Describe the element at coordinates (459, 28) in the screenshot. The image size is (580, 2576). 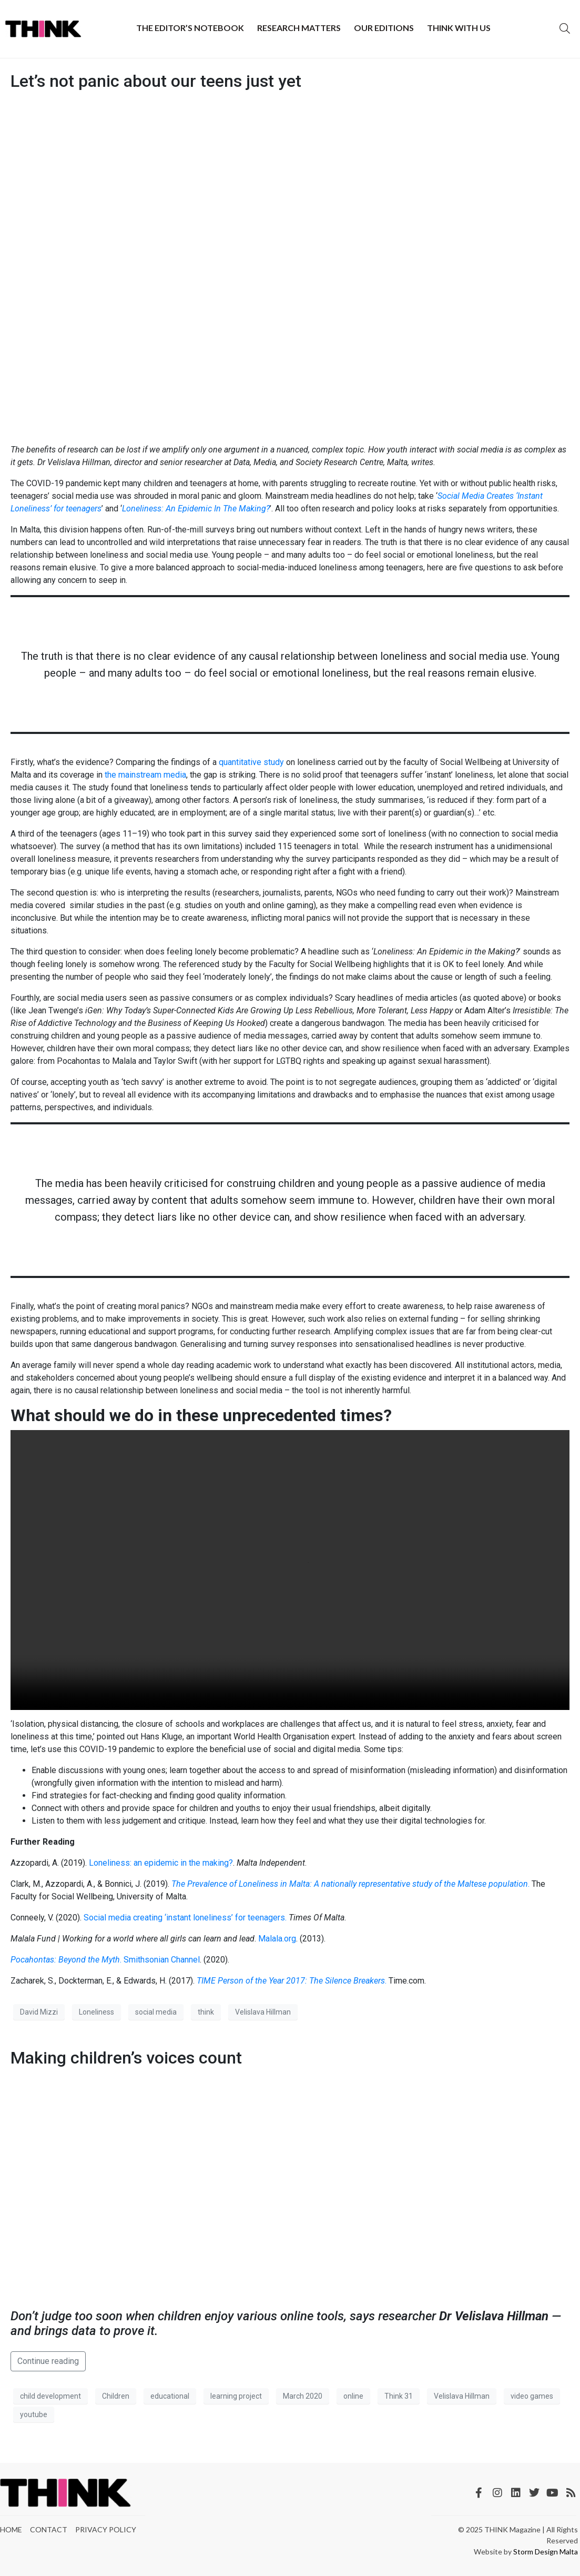
I see `THINK with Us` at that location.